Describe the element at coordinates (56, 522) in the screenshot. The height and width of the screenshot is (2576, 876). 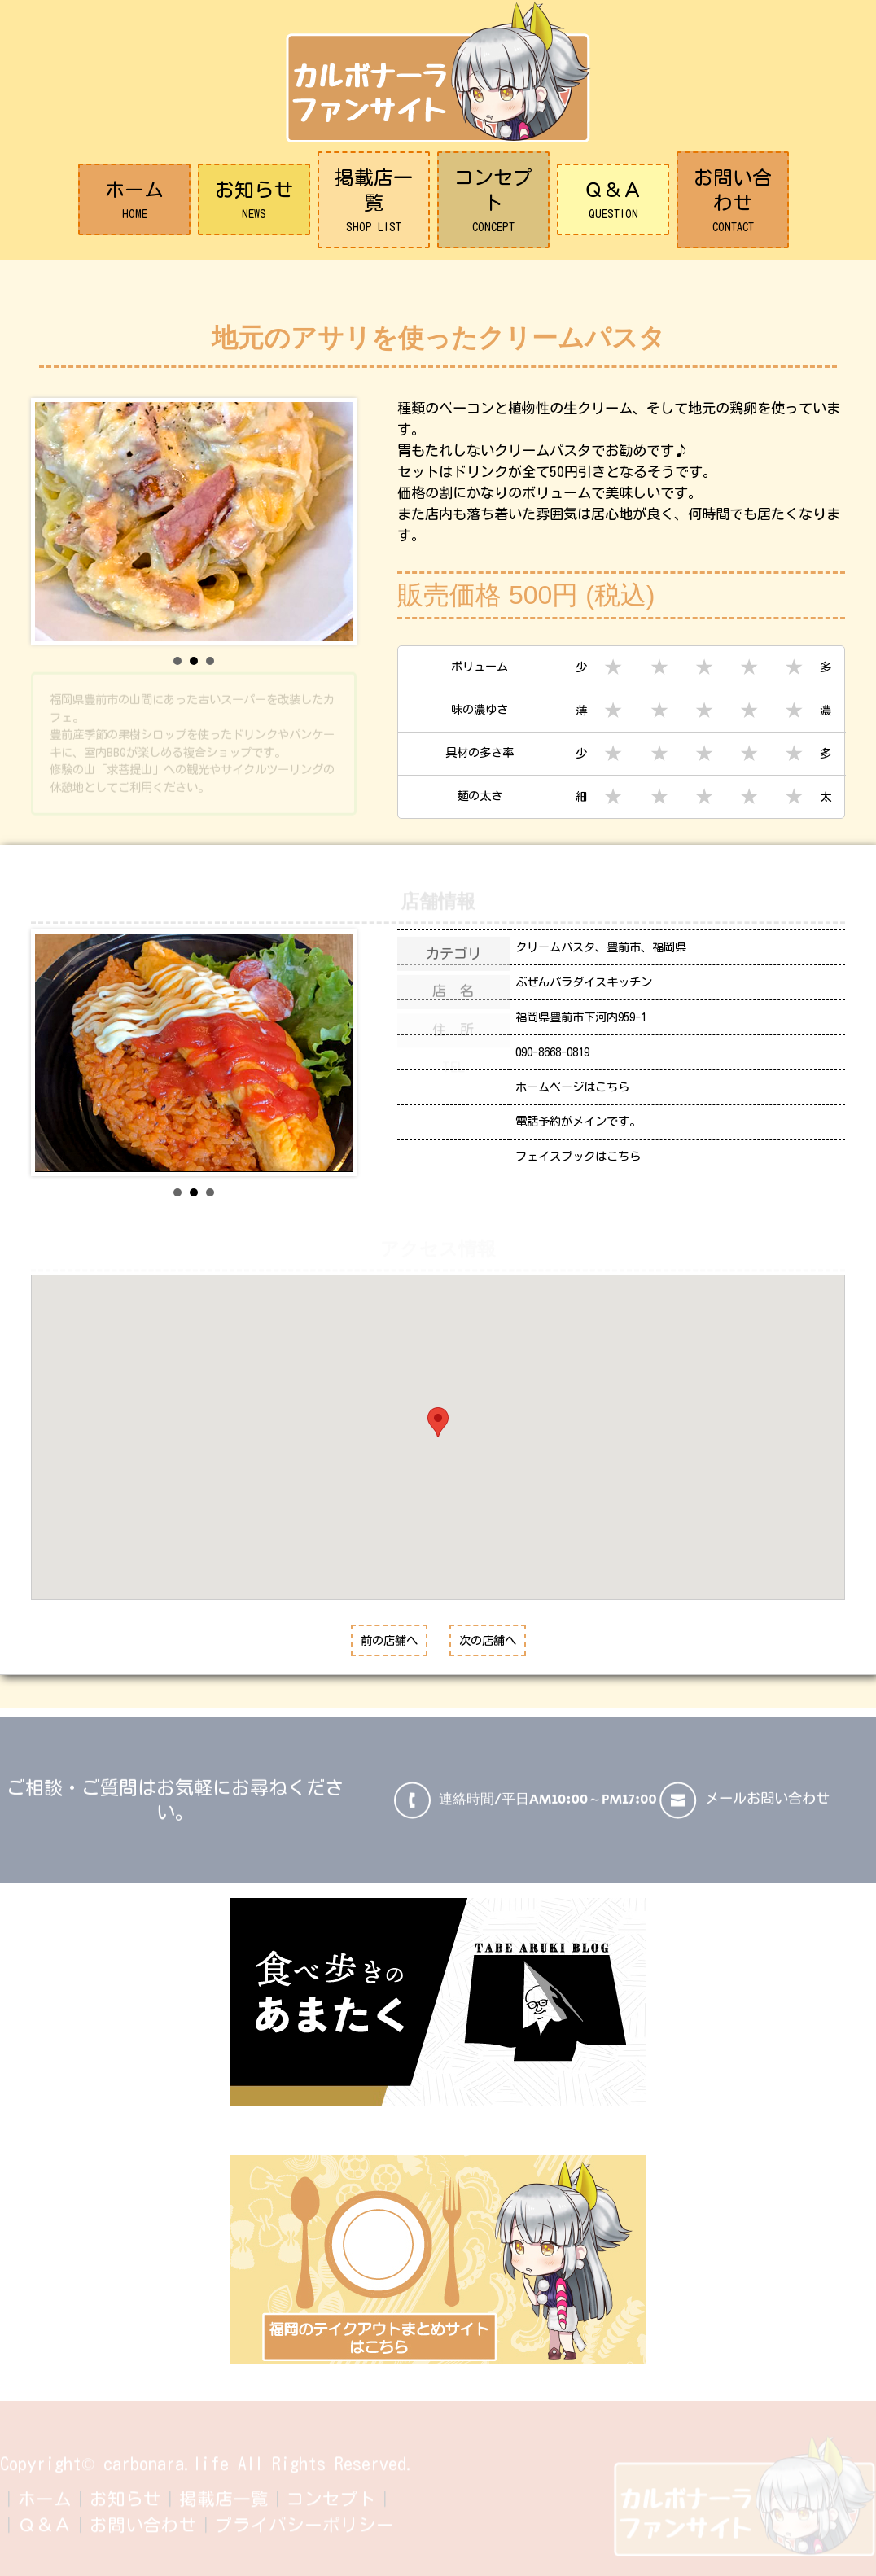
I see `Prev` at that location.